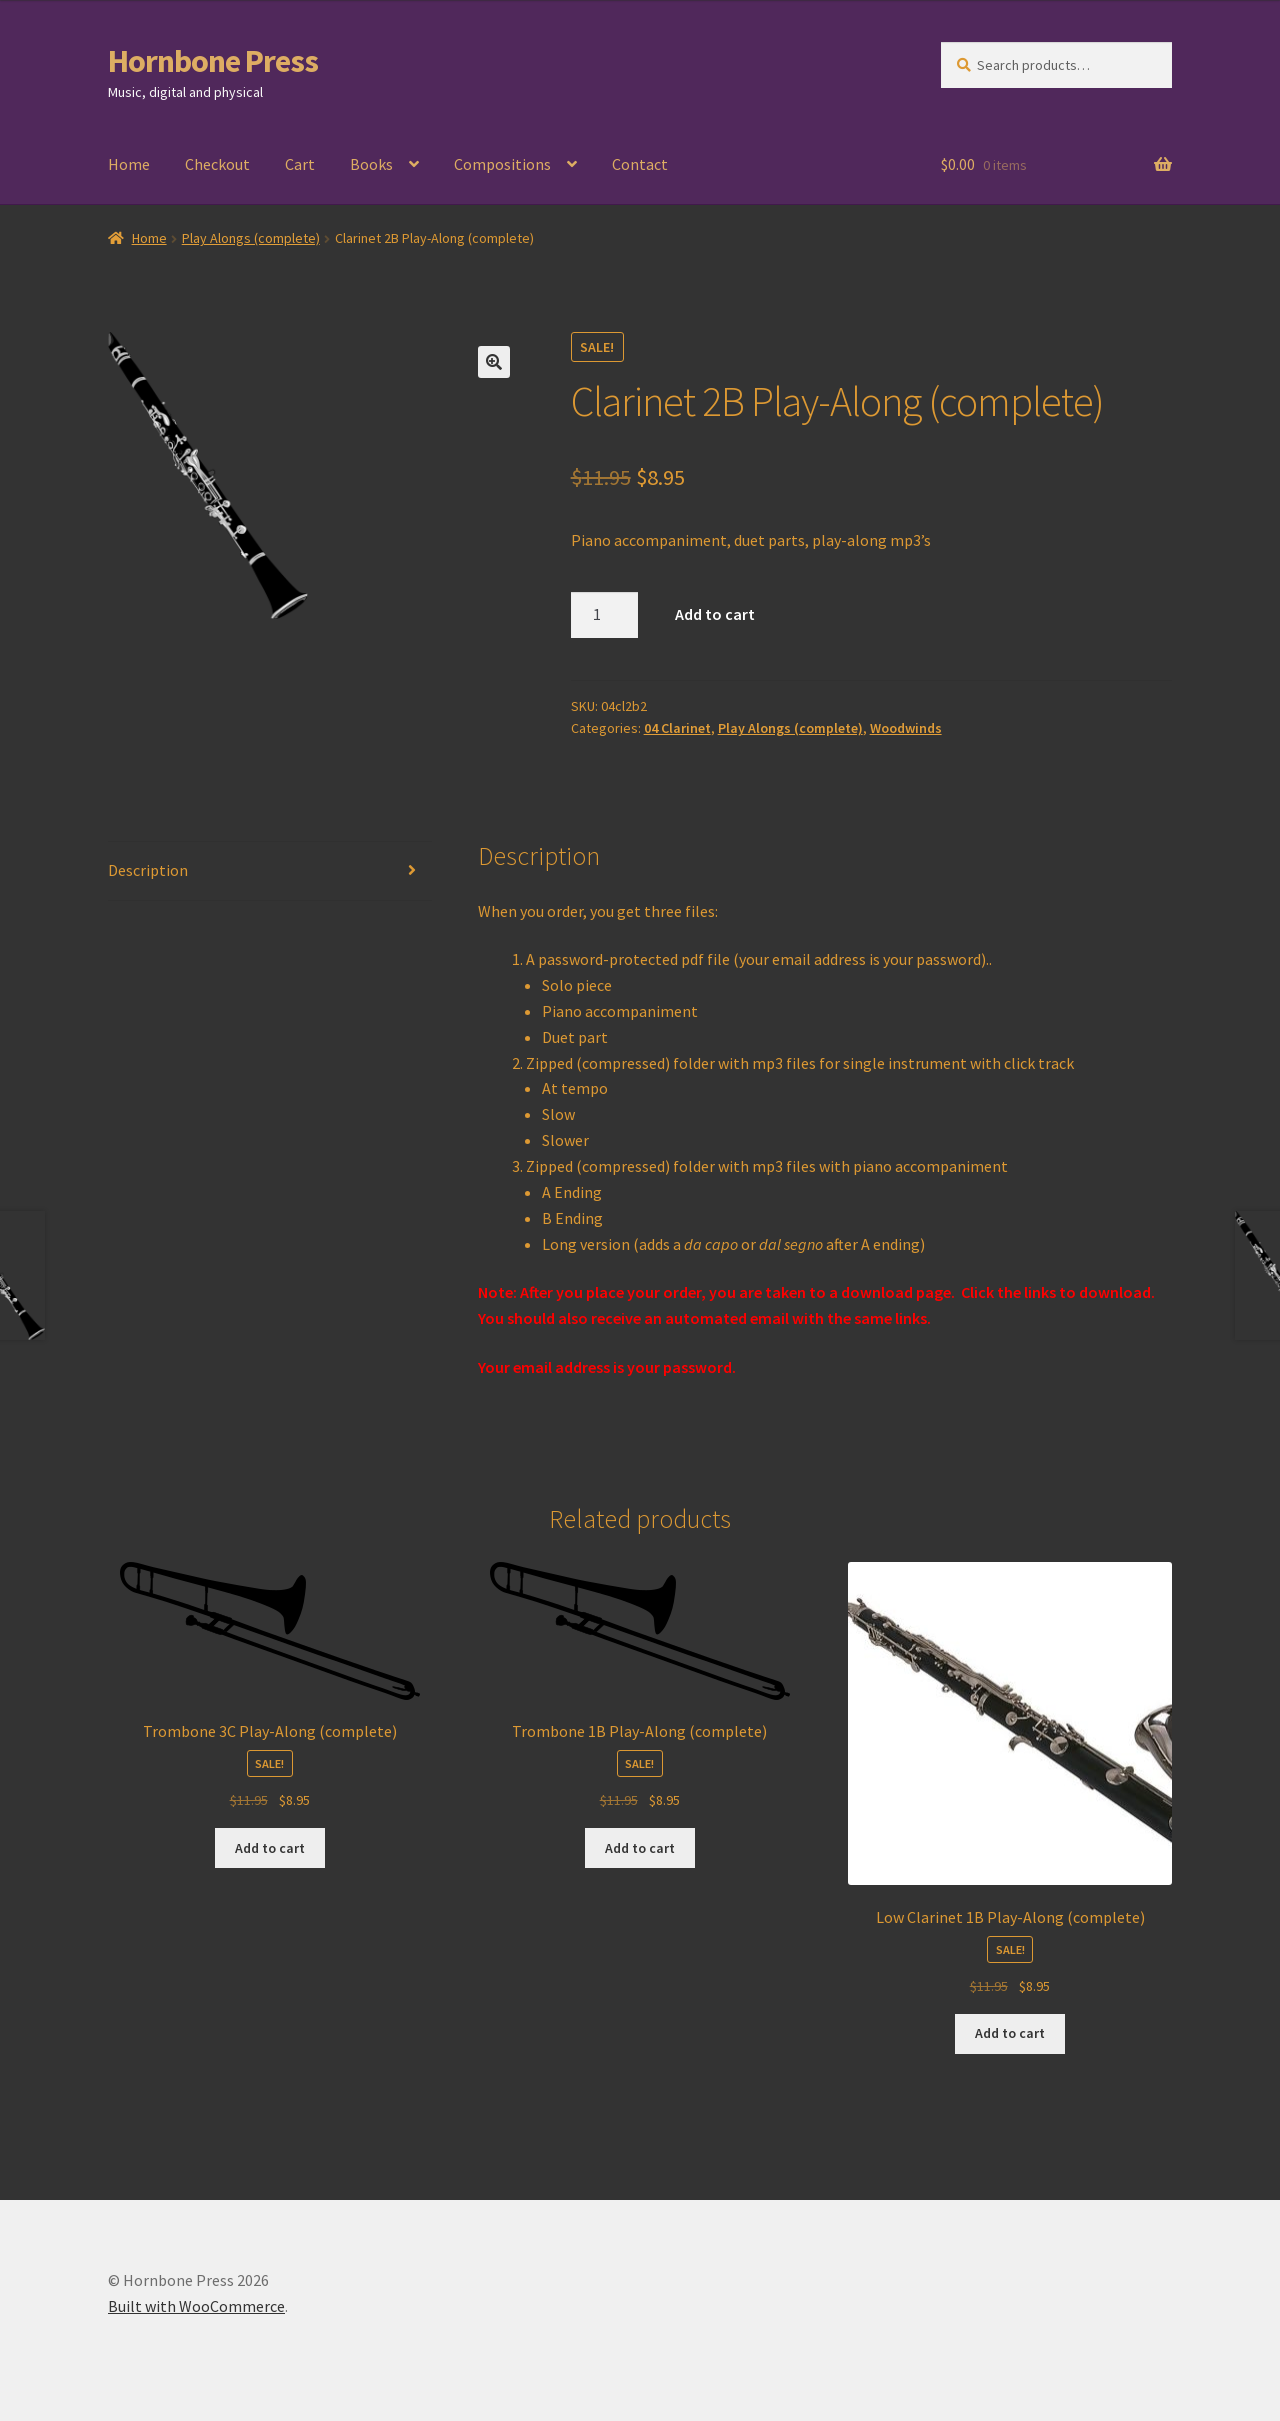 Image resolution: width=1280 pixels, height=2421 pixels. I want to click on Description [tab], so click(148, 870).